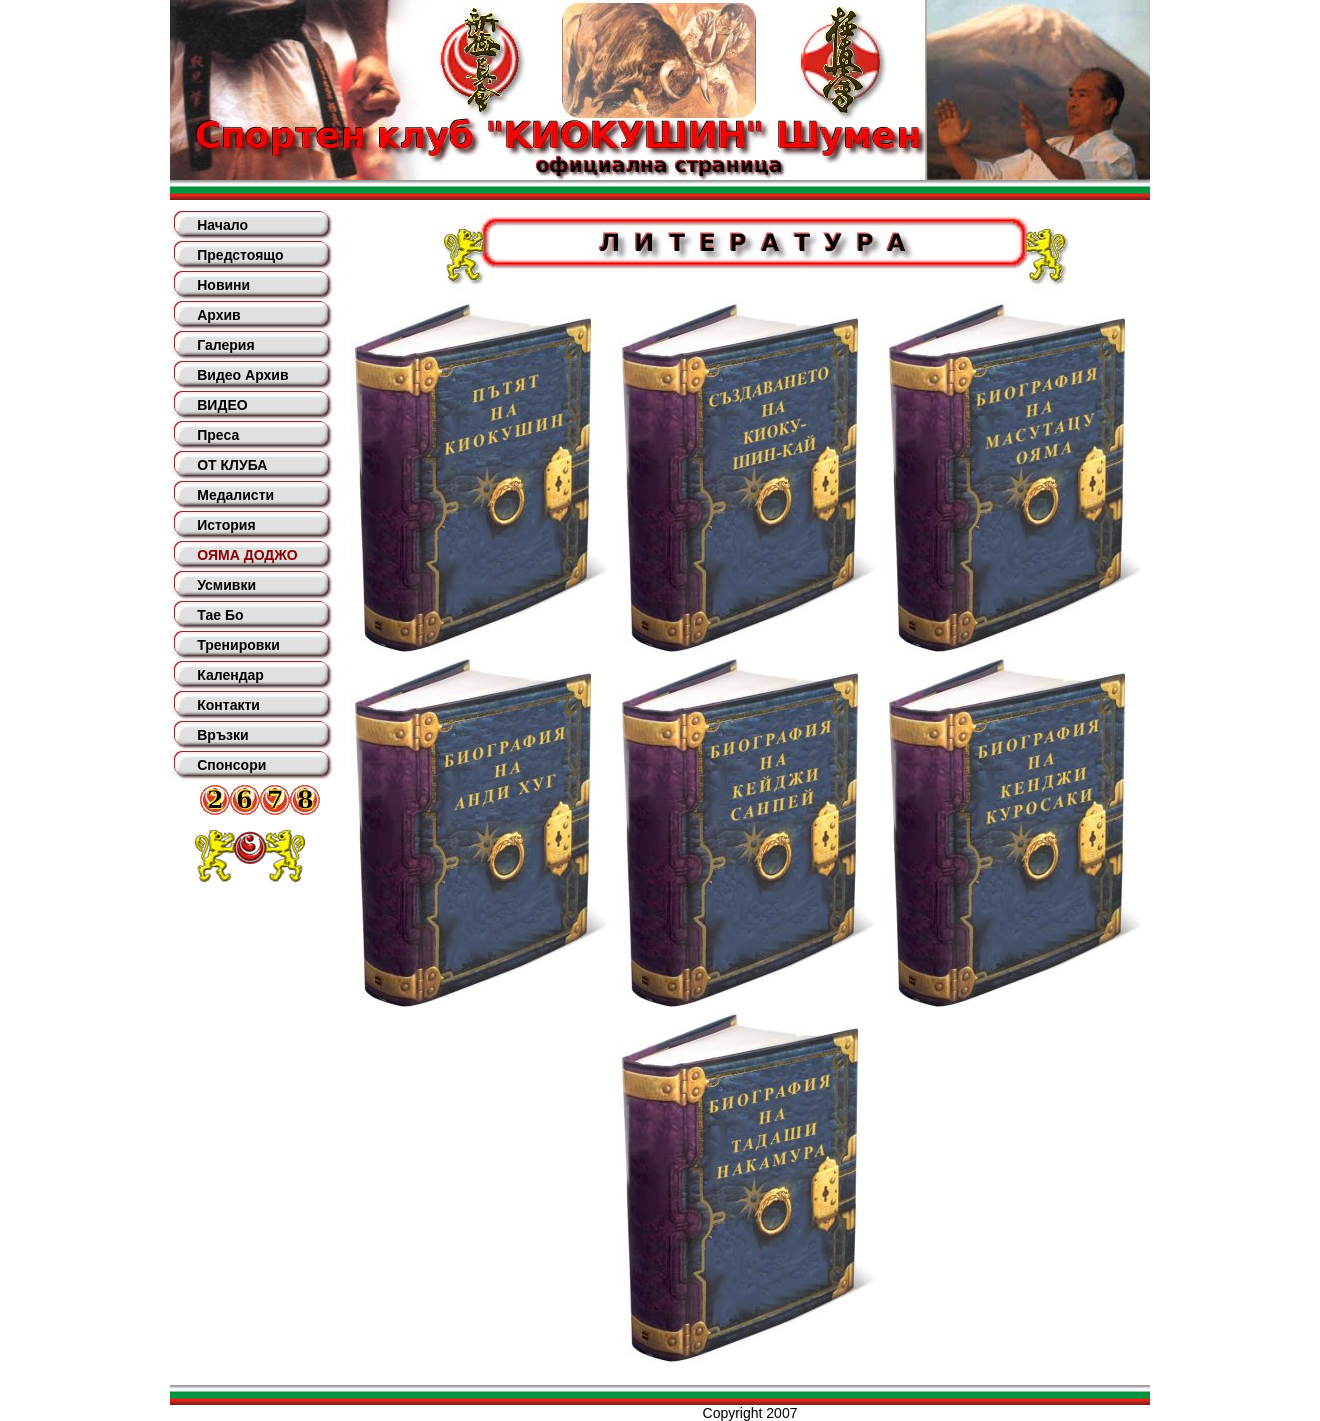  I want to click on Новини, so click(223, 285).